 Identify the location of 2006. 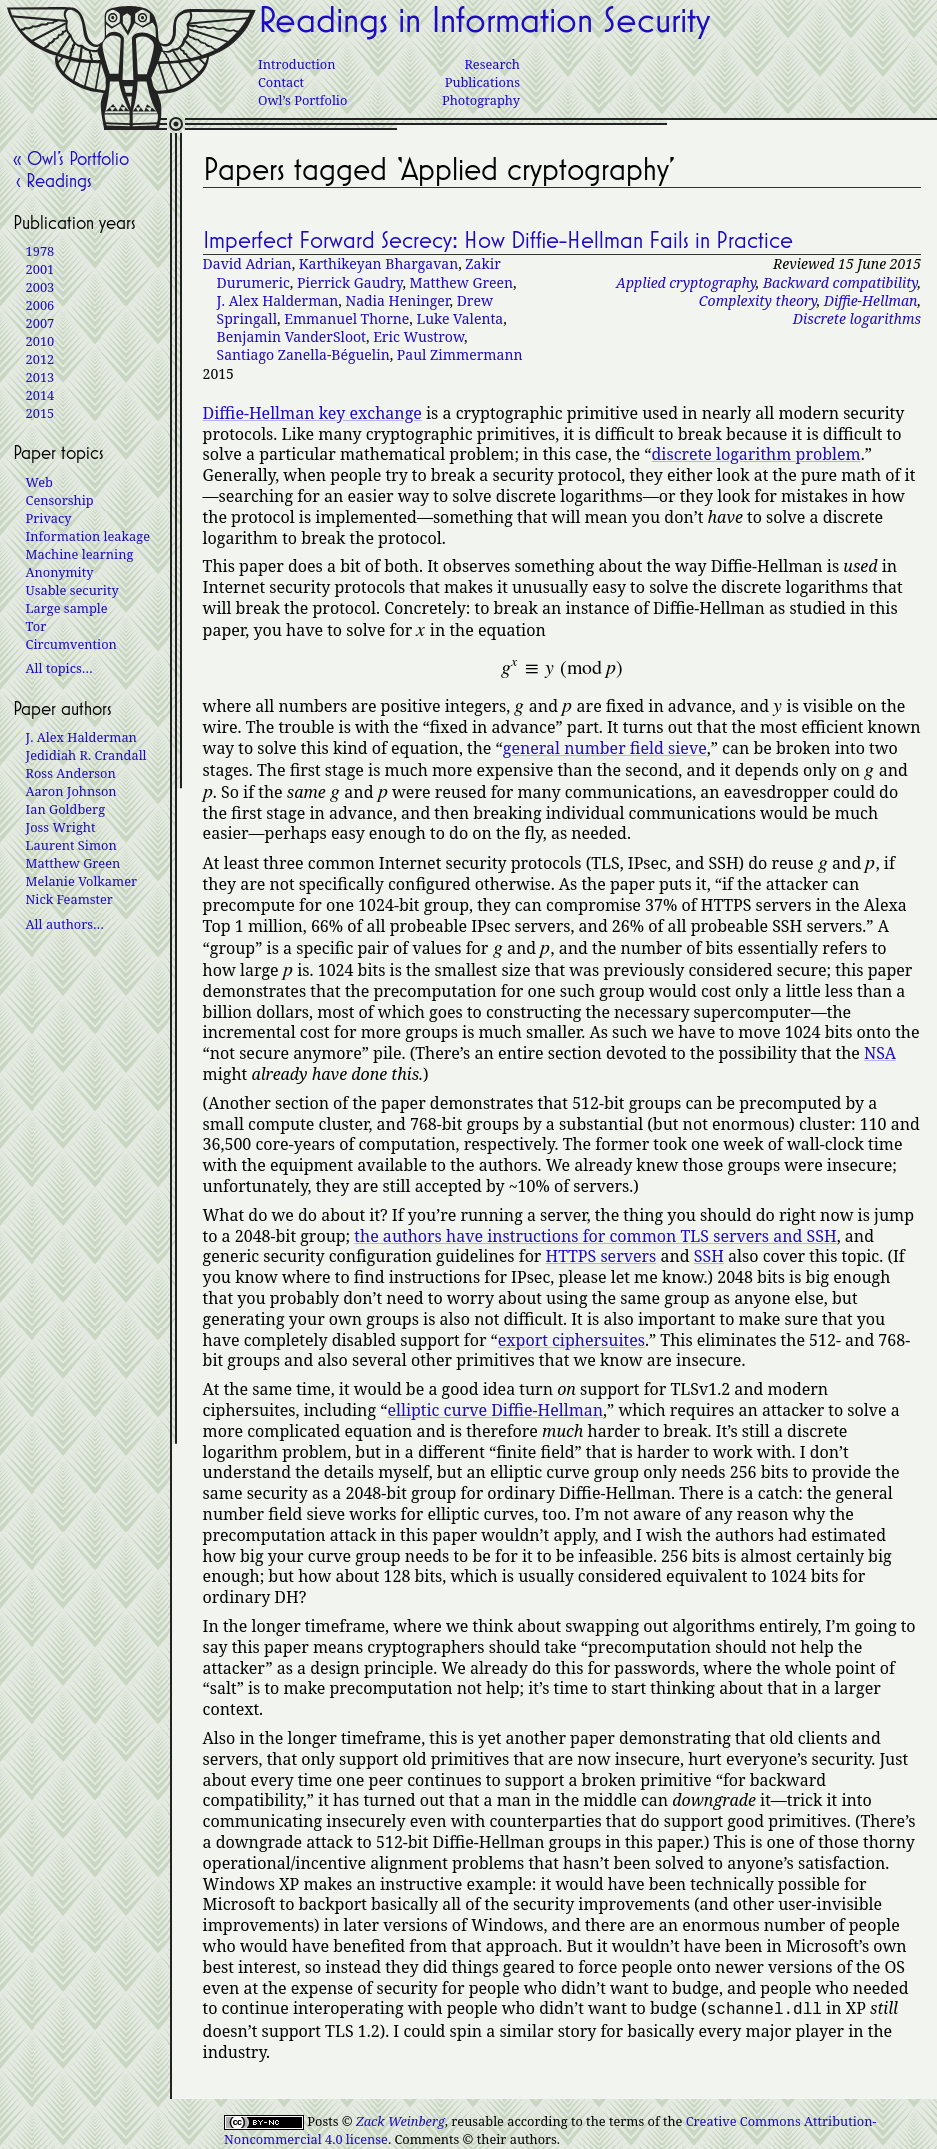
(40, 305).